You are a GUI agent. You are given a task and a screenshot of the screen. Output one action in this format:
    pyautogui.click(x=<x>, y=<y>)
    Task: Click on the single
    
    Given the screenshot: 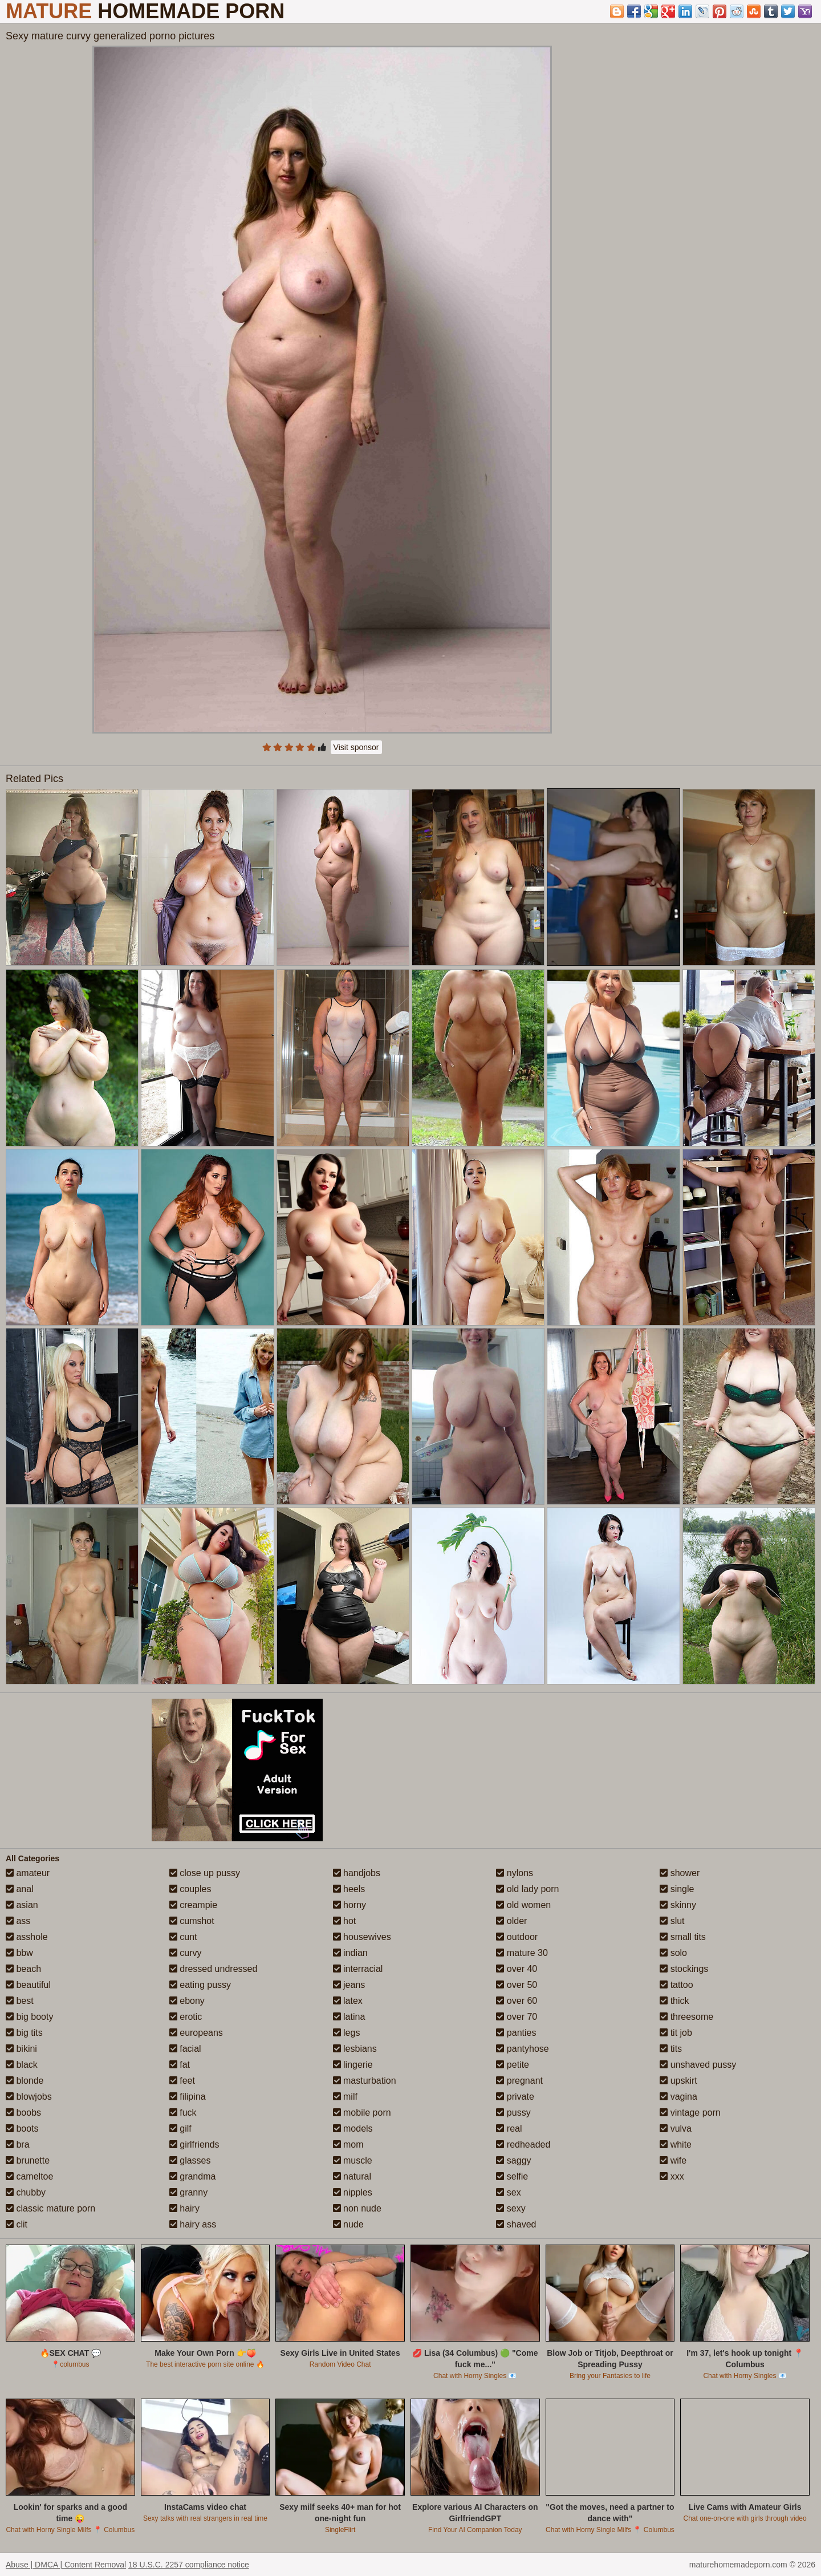 What is the action you would take?
    pyautogui.click(x=677, y=1889)
    